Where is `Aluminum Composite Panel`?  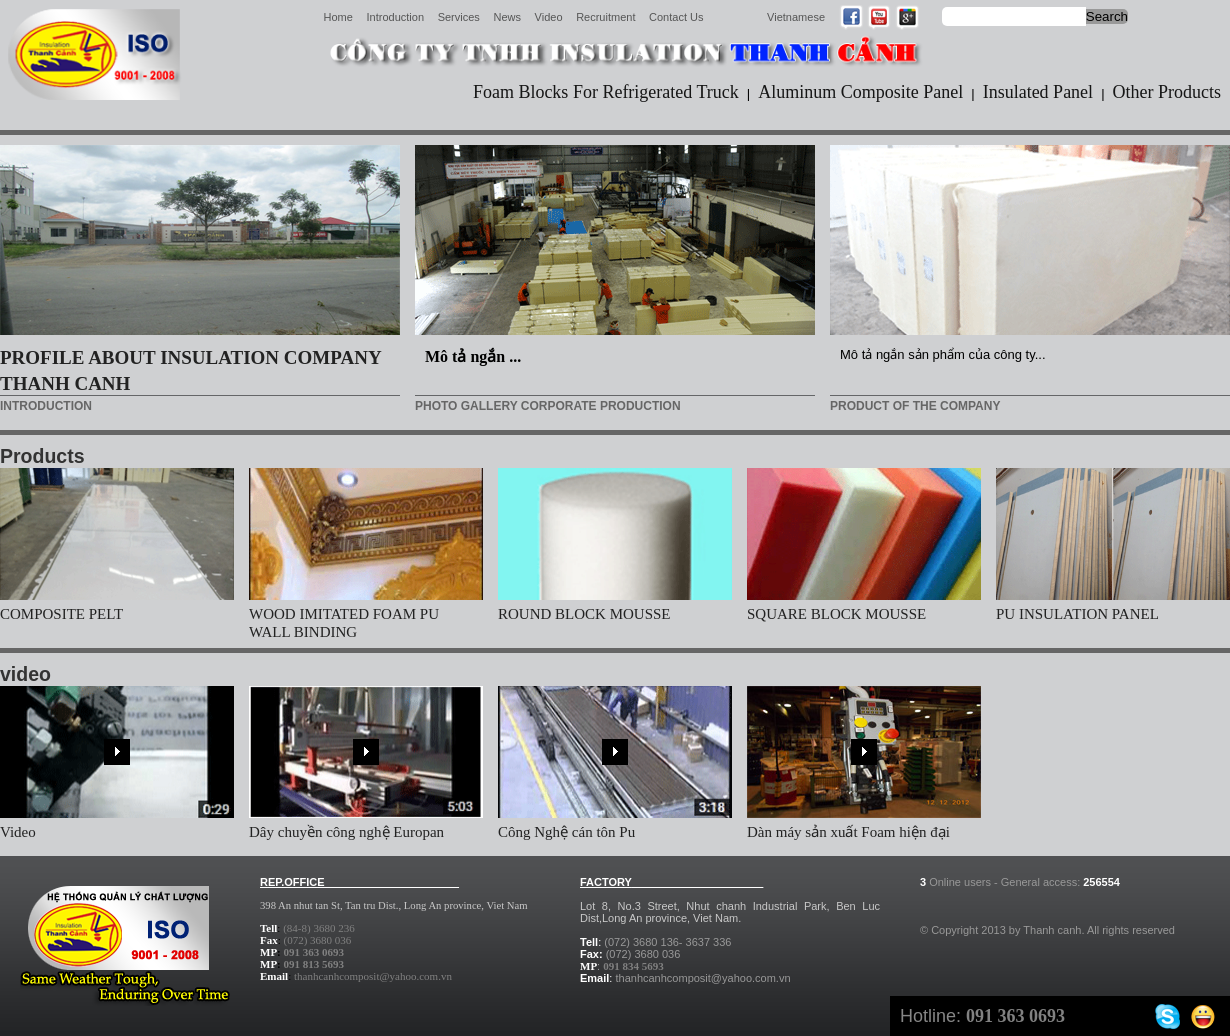
Aluminum Composite Panel is located at coordinates (860, 92).